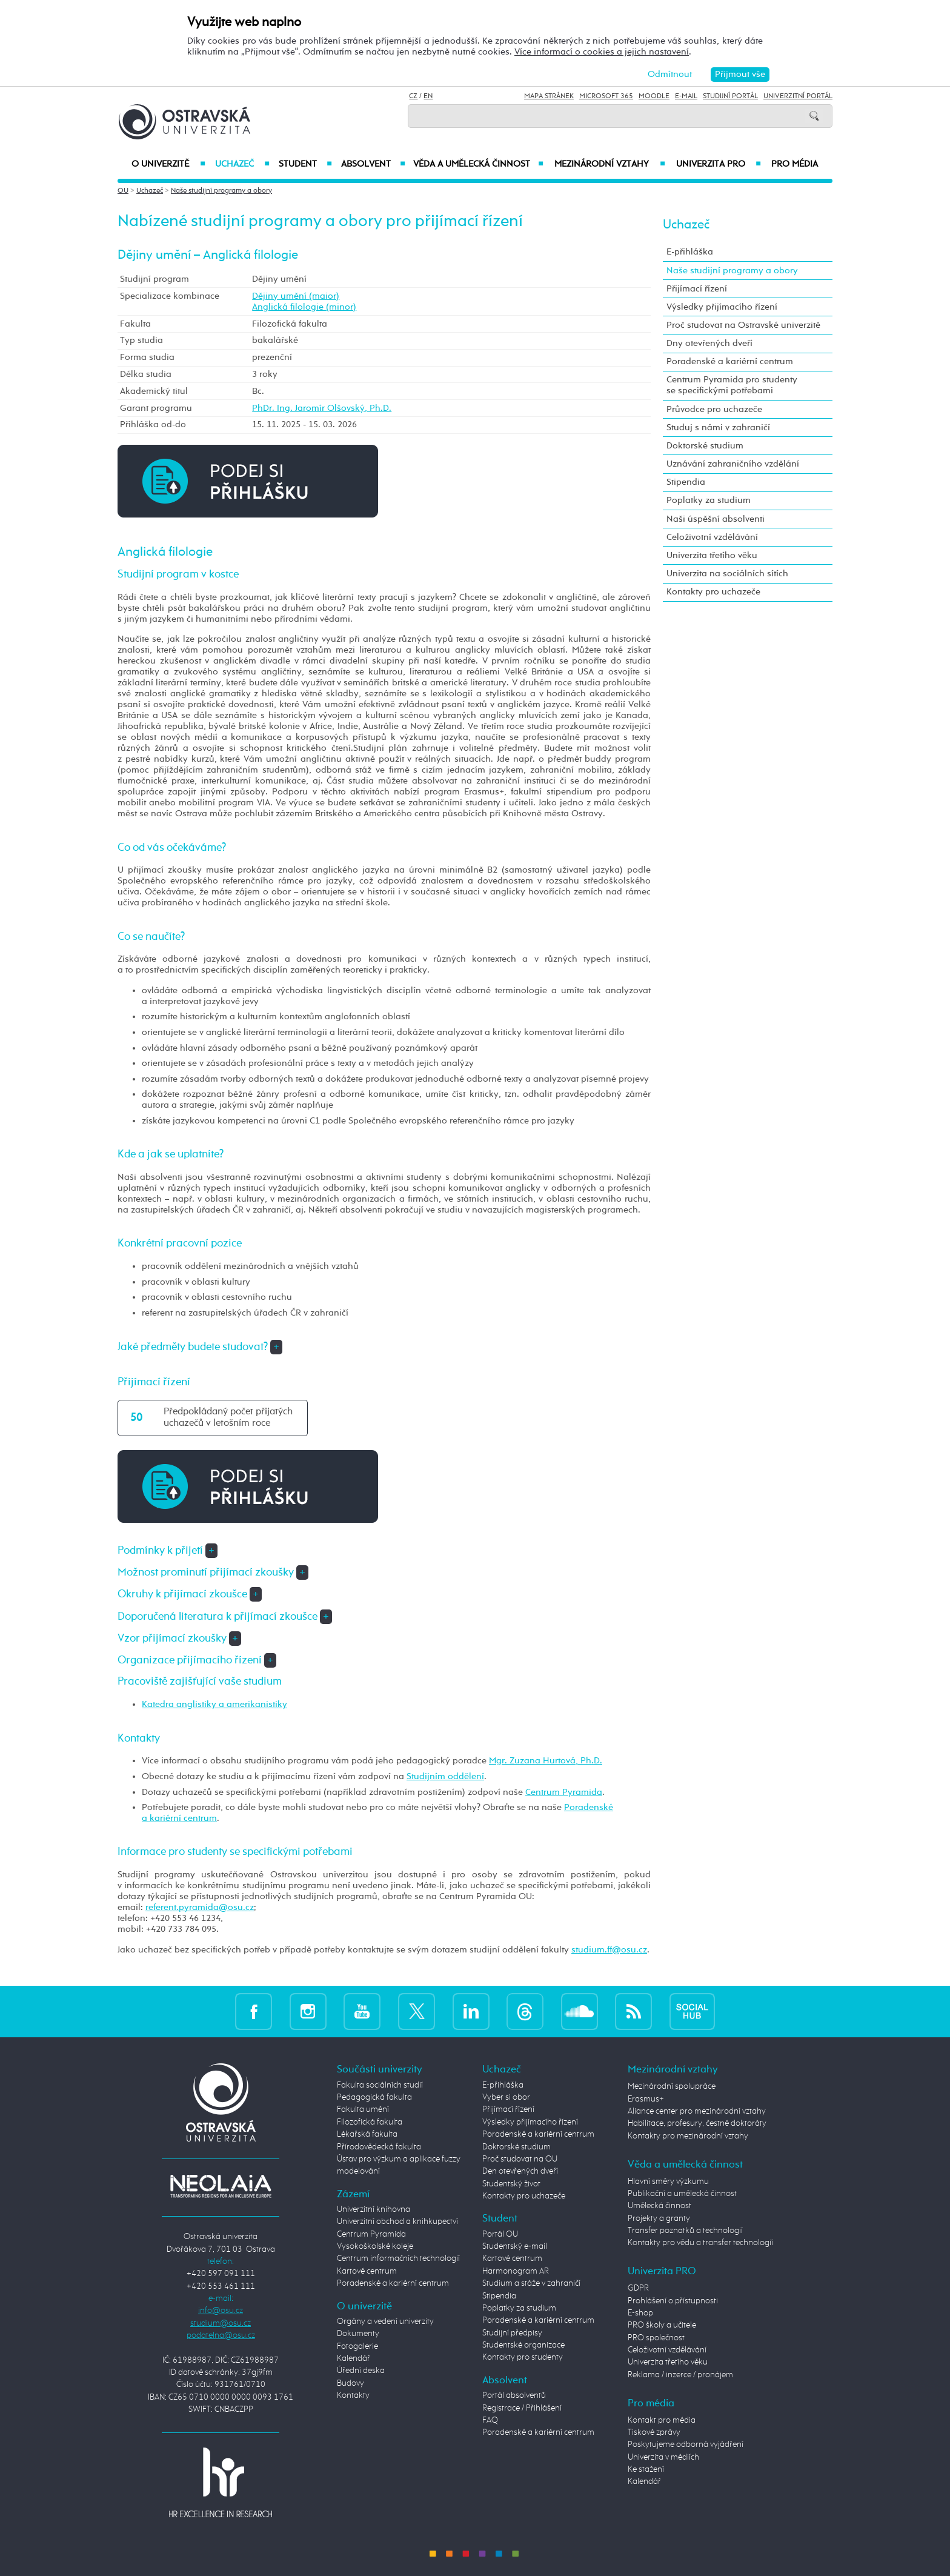 The height and width of the screenshot is (2576, 950). I want to click on Fotogalerie, so click(357, 2346).